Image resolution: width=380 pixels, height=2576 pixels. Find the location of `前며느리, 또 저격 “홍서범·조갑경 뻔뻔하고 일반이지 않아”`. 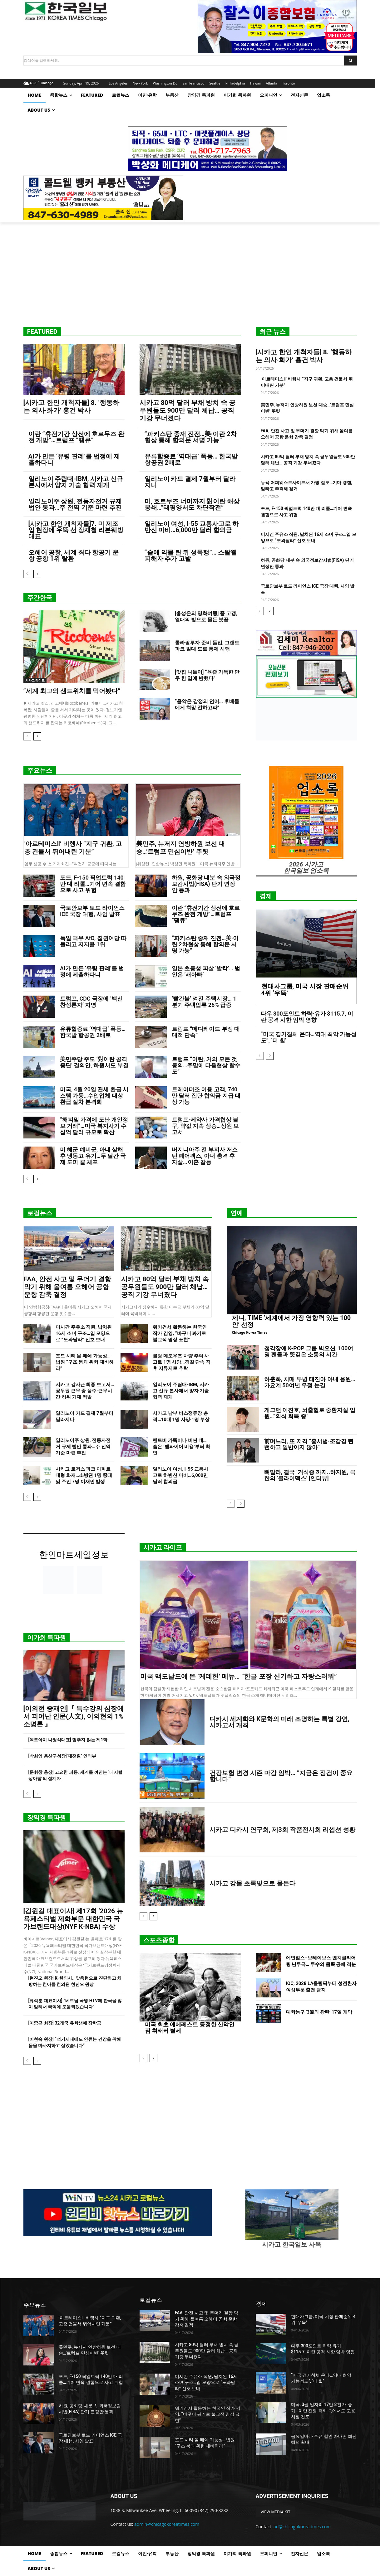

前며느리, 또 저격 “홍서범·조갑경 뻔뻔하고 일반이지 않아” is located at coordinates (308, 1444).